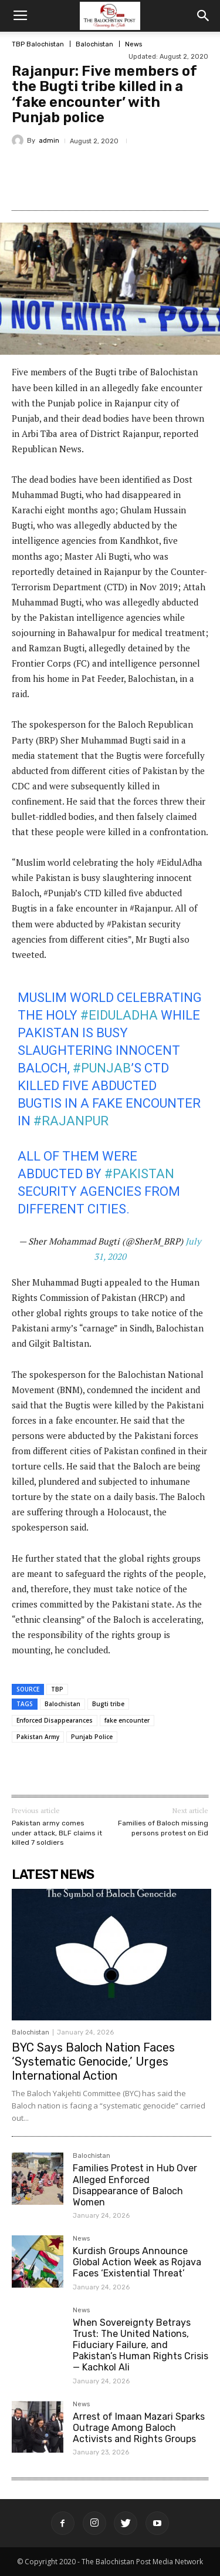 The height and width of the screenshot is (2576, 220). I want to click on #Rajanpur, so click(71, 1121).